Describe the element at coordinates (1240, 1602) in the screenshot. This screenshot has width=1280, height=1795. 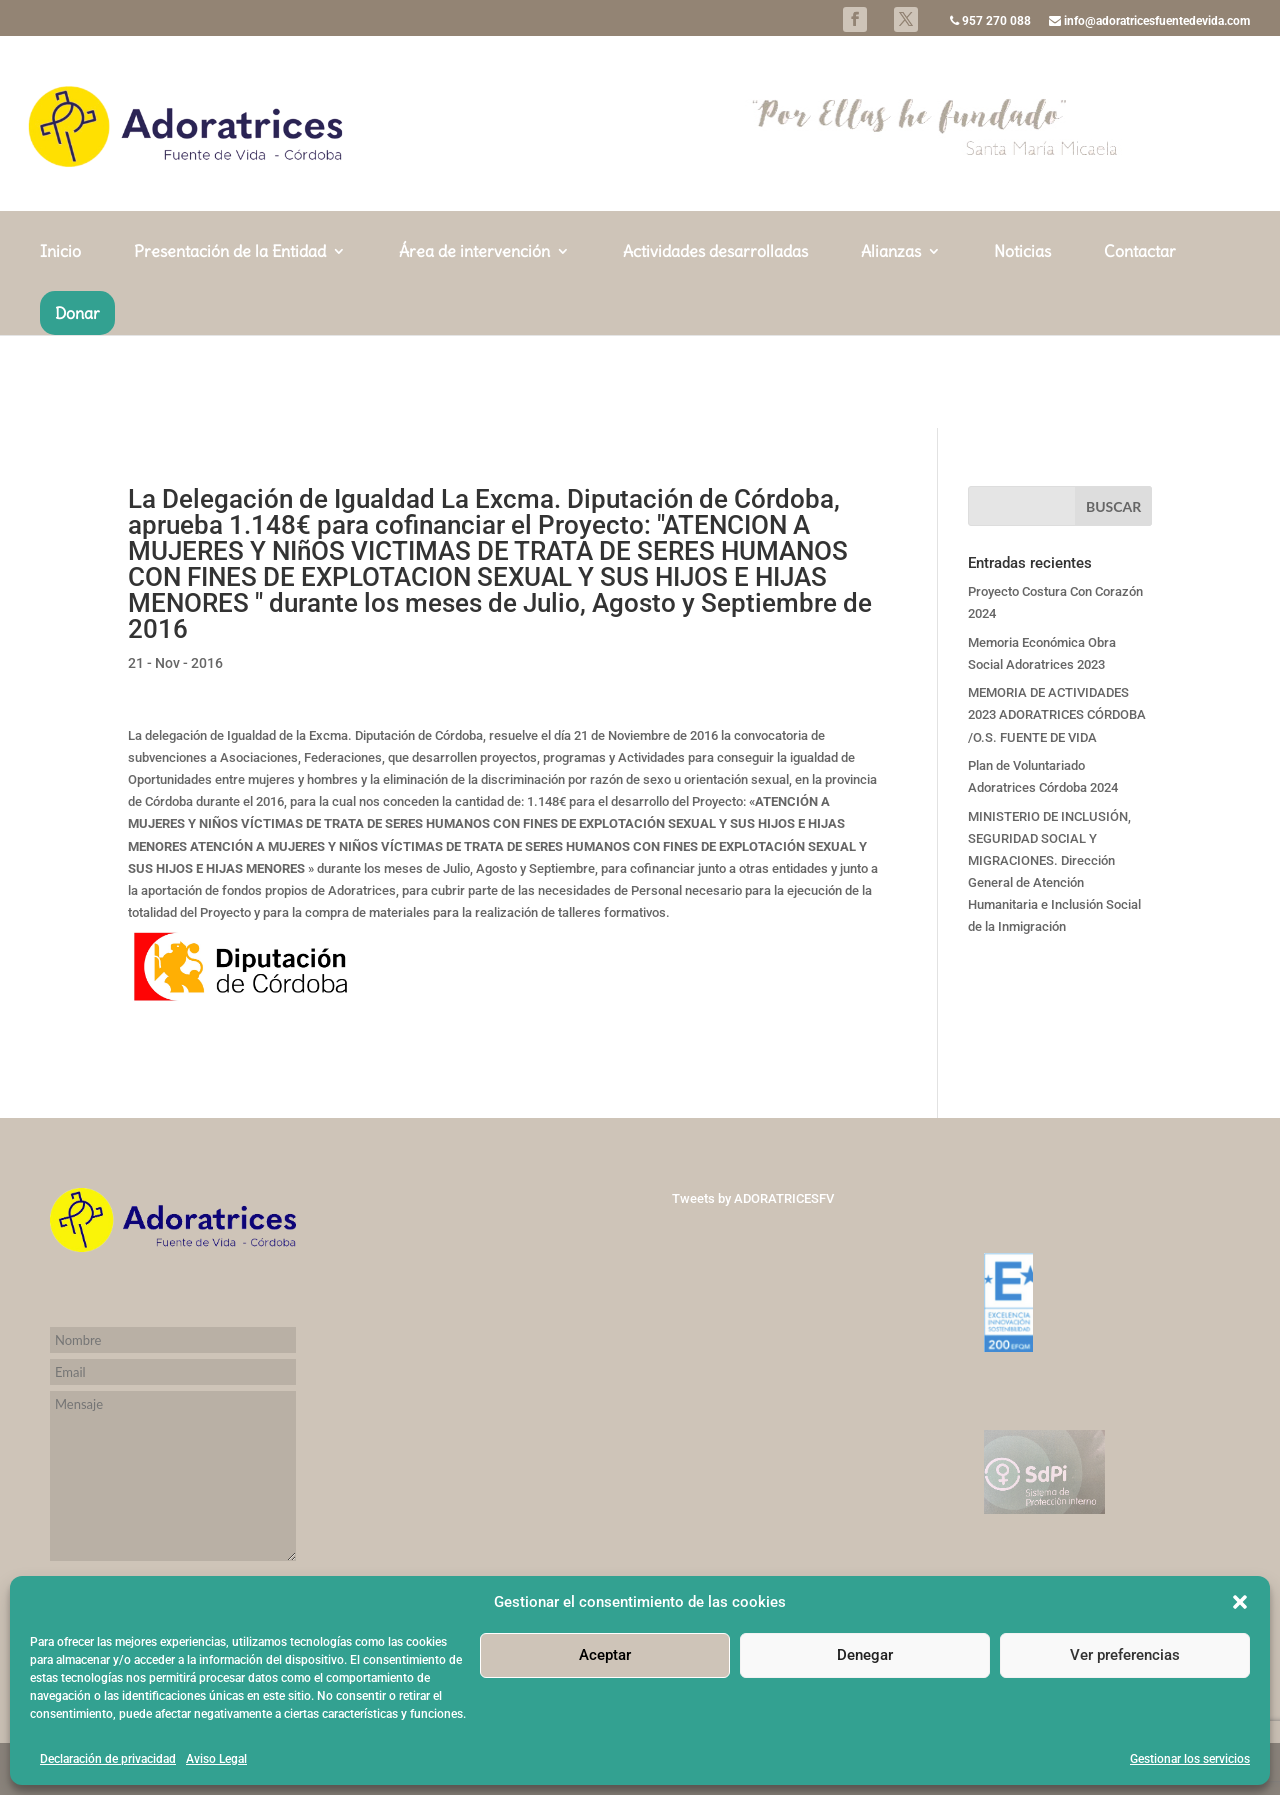
I see `[button]` at that location.